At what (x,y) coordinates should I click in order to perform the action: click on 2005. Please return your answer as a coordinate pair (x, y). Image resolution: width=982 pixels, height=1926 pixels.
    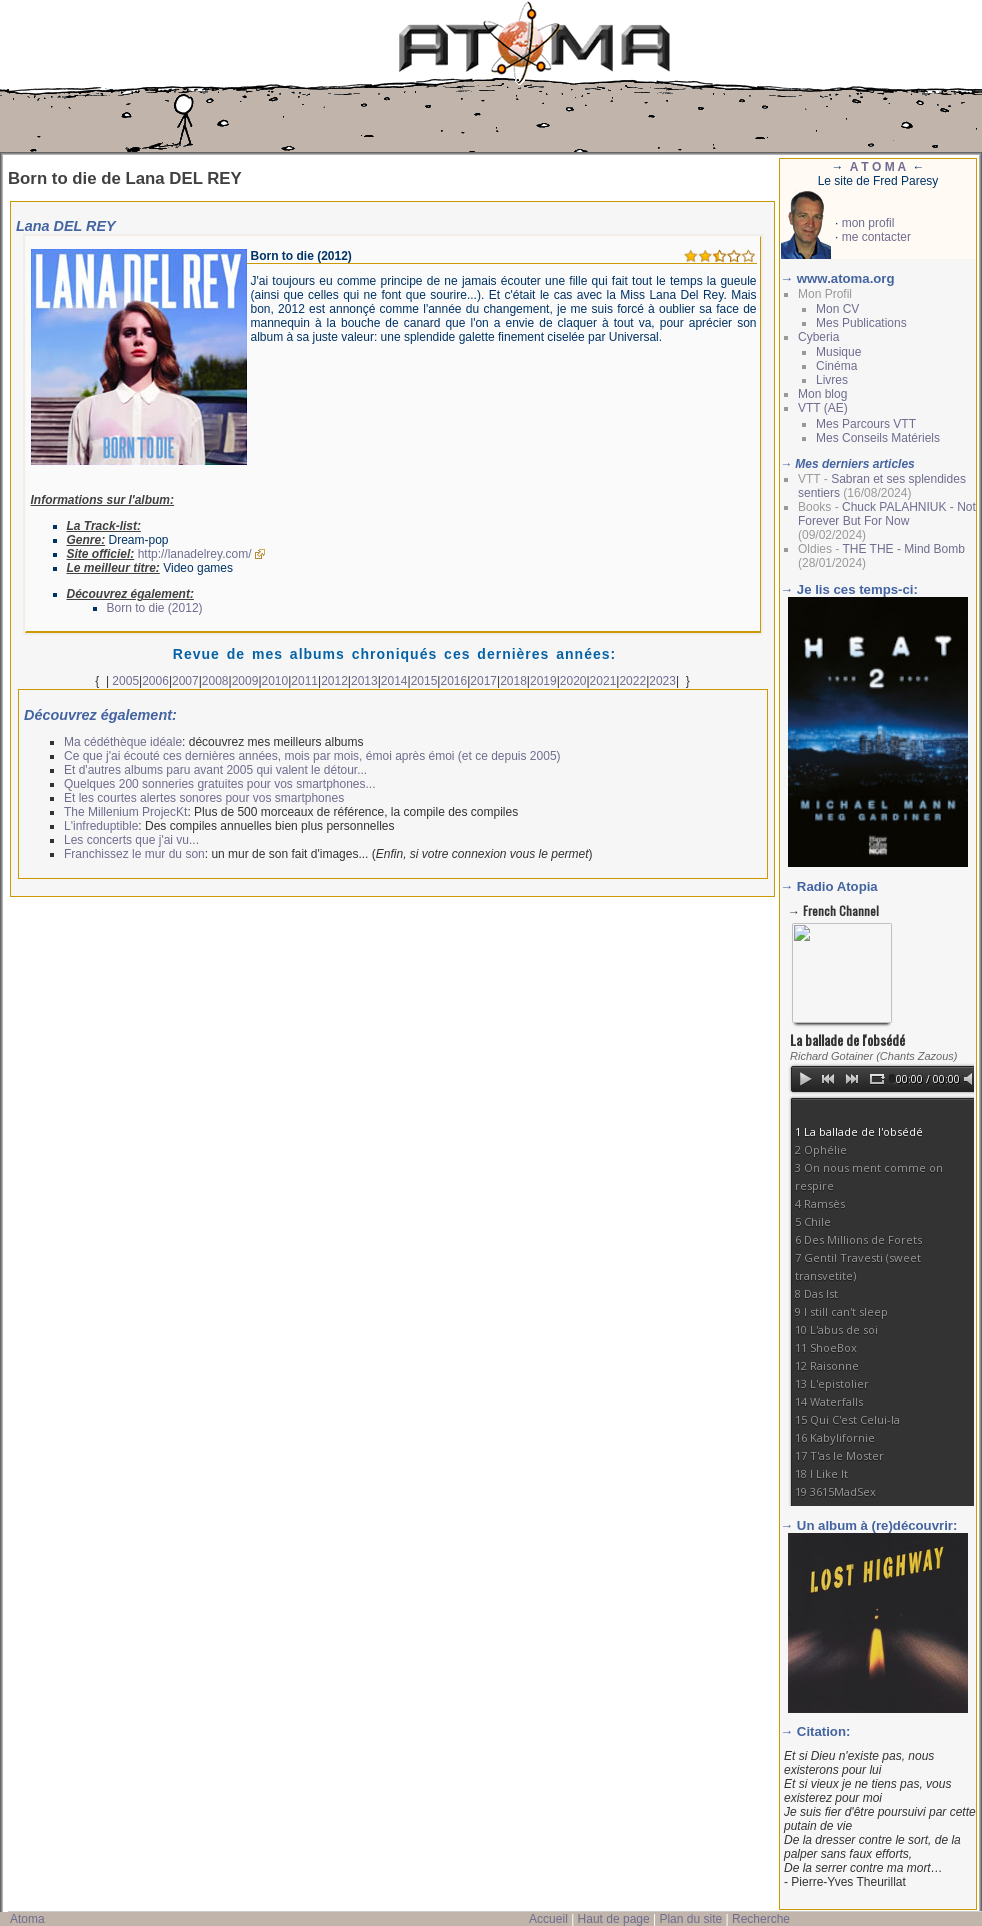
    Looking at the image, I should click on (125, 681).